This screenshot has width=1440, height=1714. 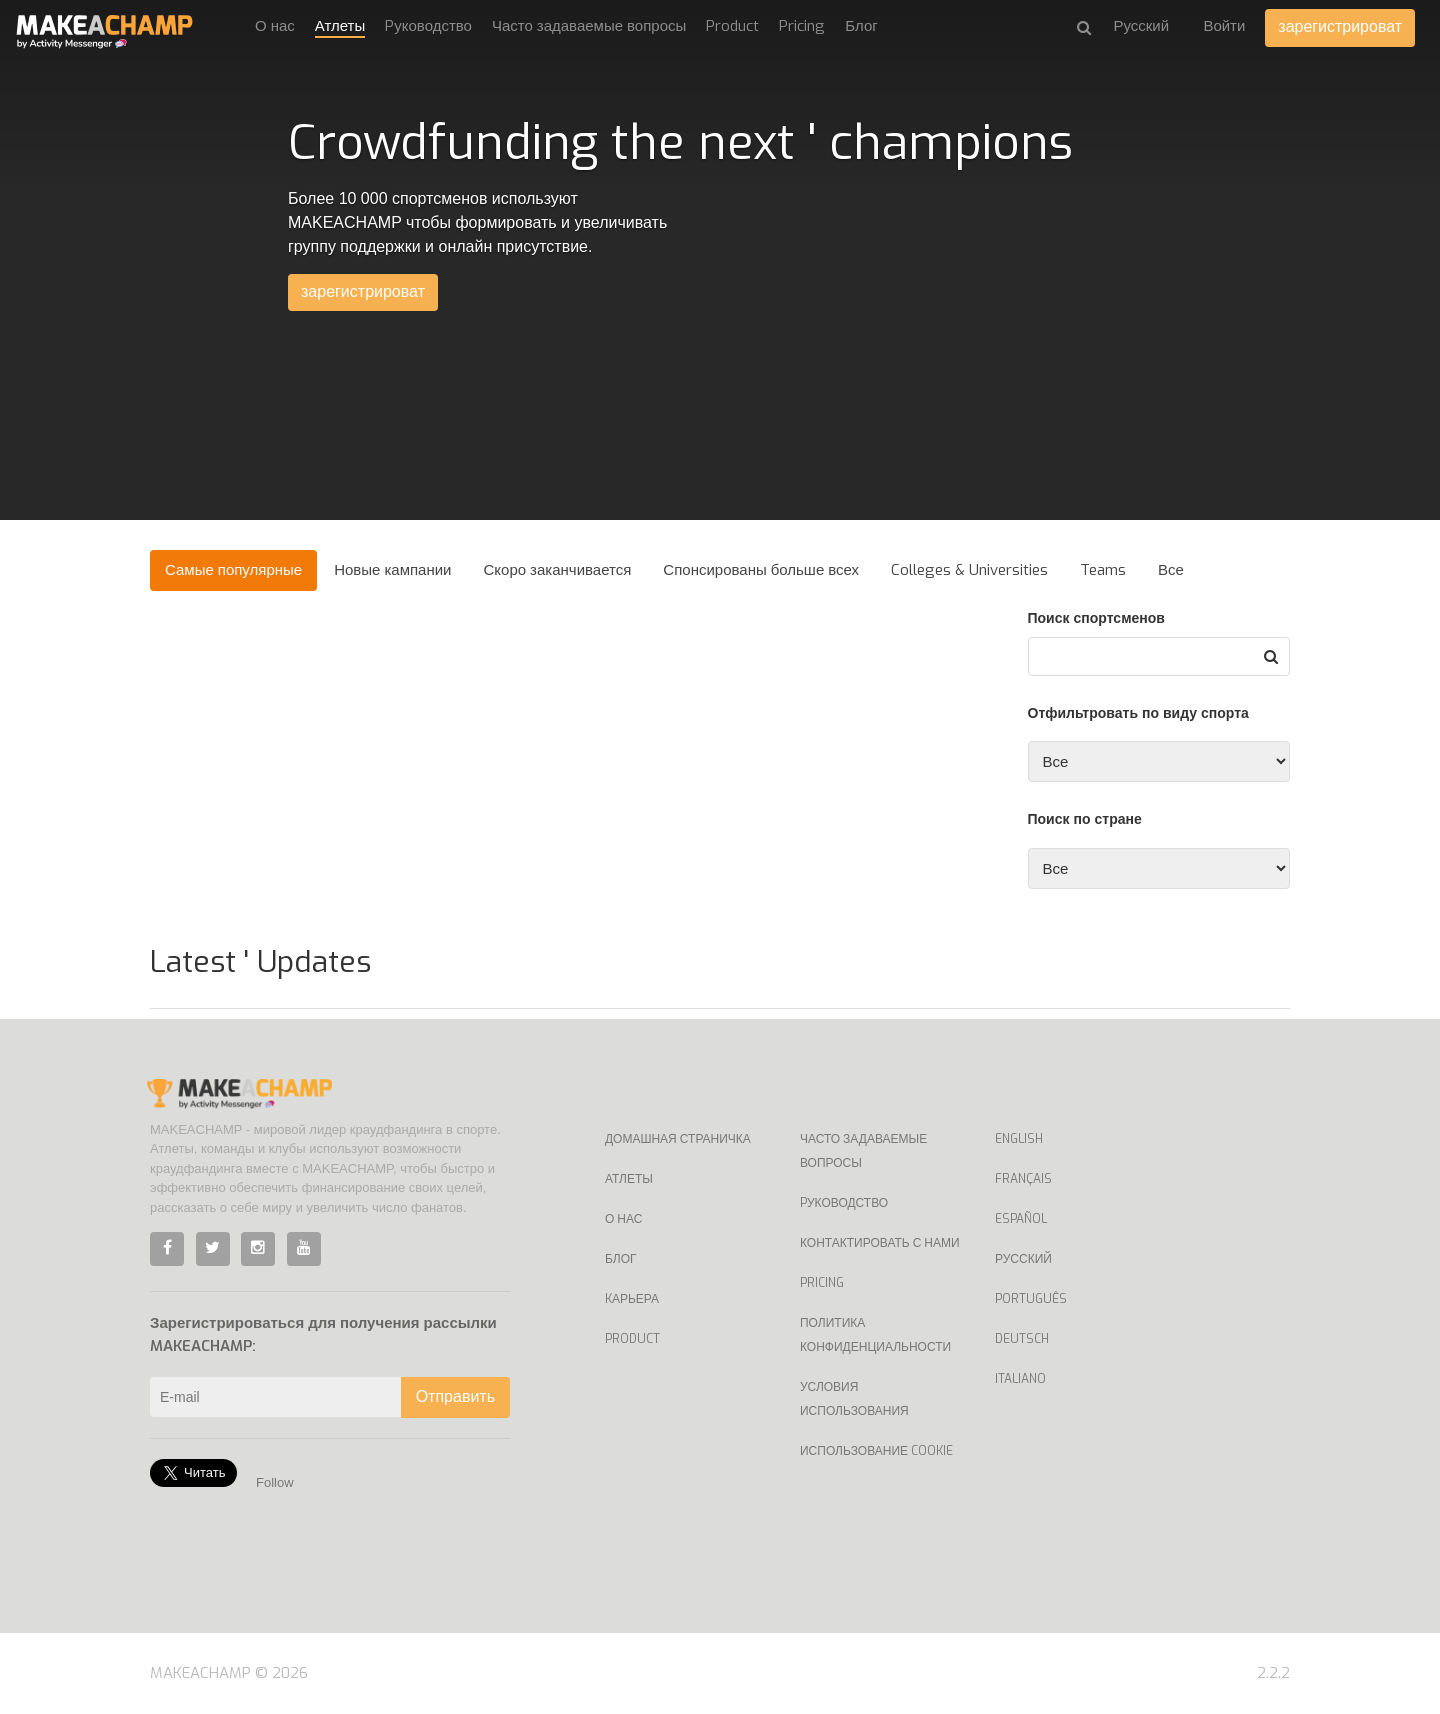 I want to click on Kарьера, so click(x=632, y=1299).